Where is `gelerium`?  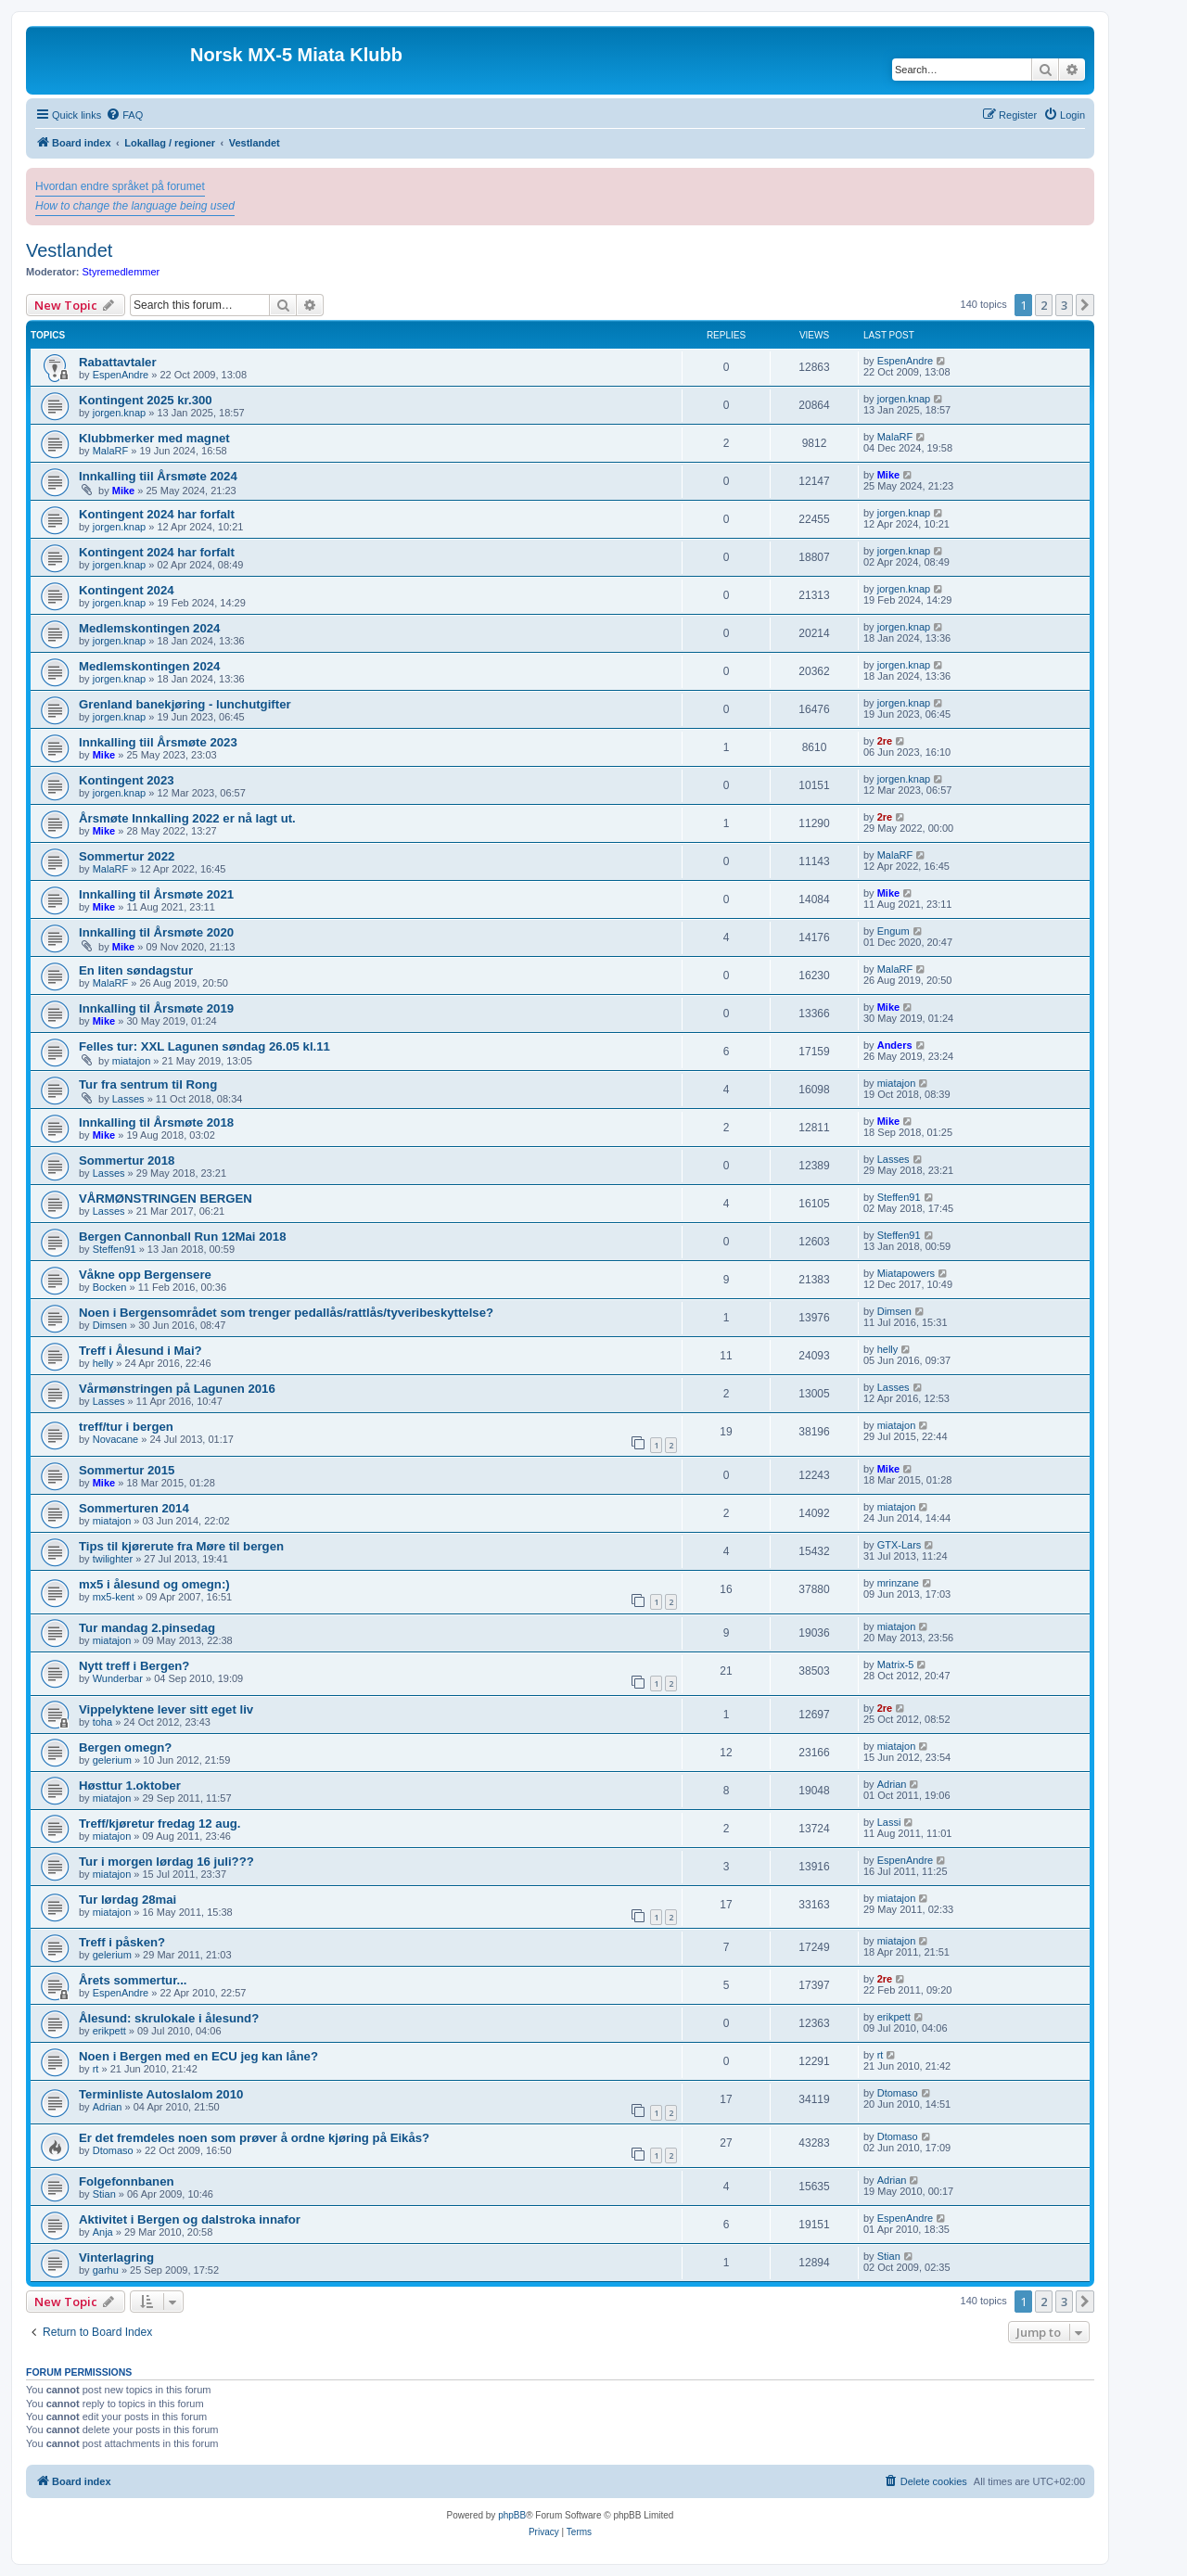 gelerium is located at coordinates (112, 1760).